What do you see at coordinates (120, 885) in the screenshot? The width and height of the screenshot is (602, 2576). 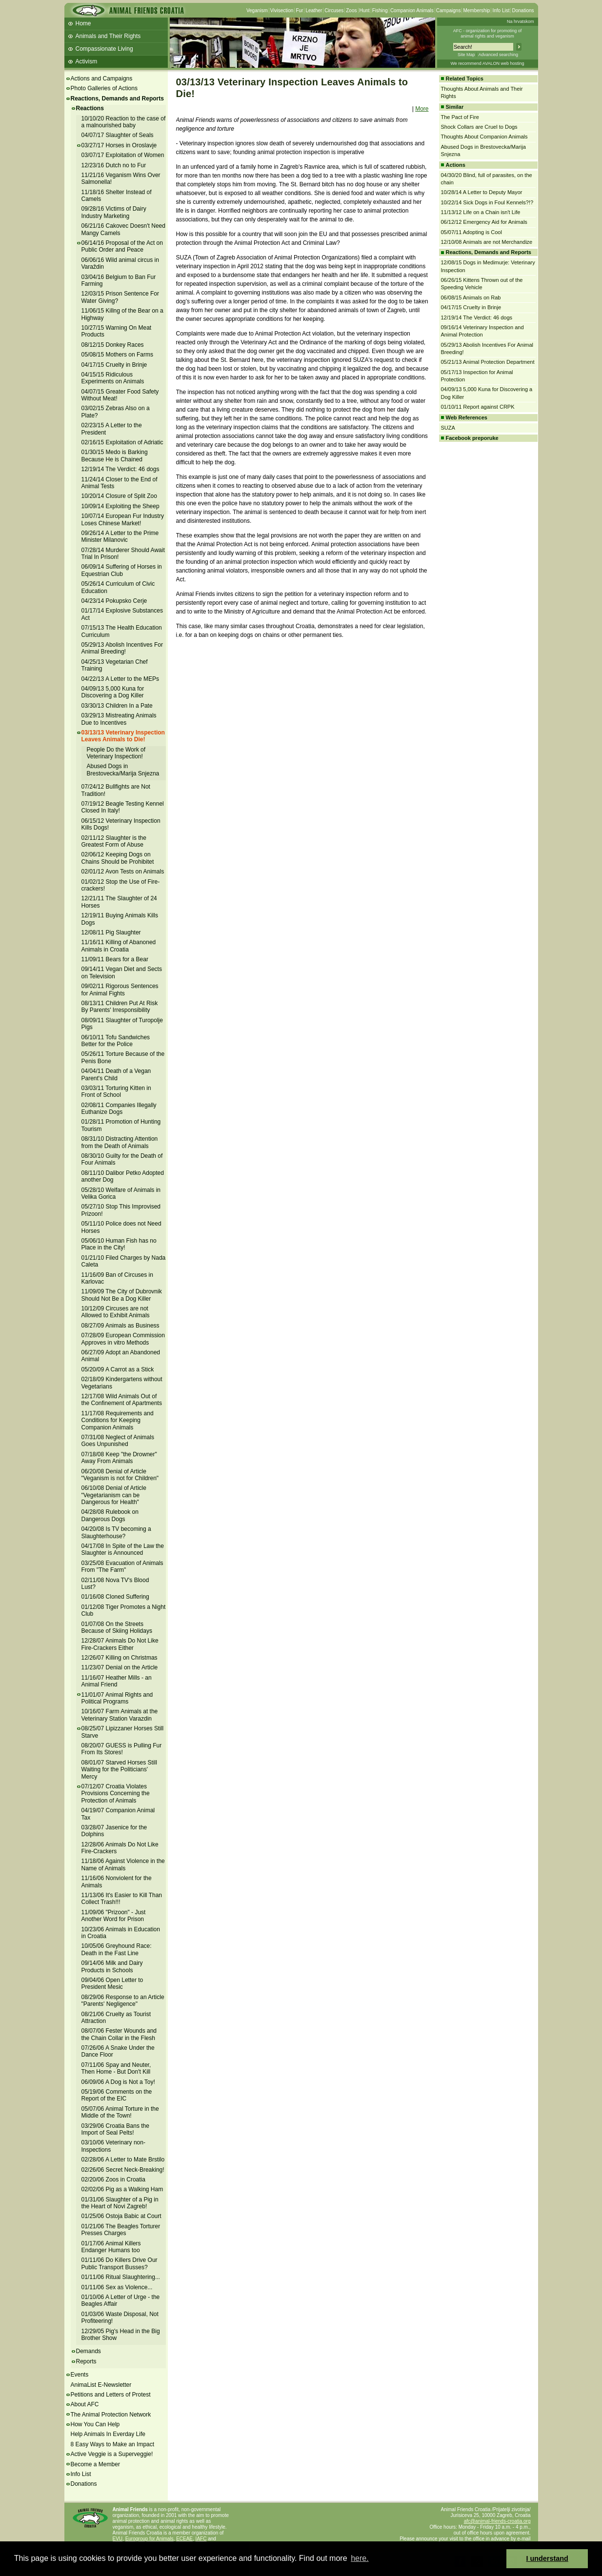 I see `01/02/12 Stop the Use of Fire-crackers!` at bounding box center [120, 885].